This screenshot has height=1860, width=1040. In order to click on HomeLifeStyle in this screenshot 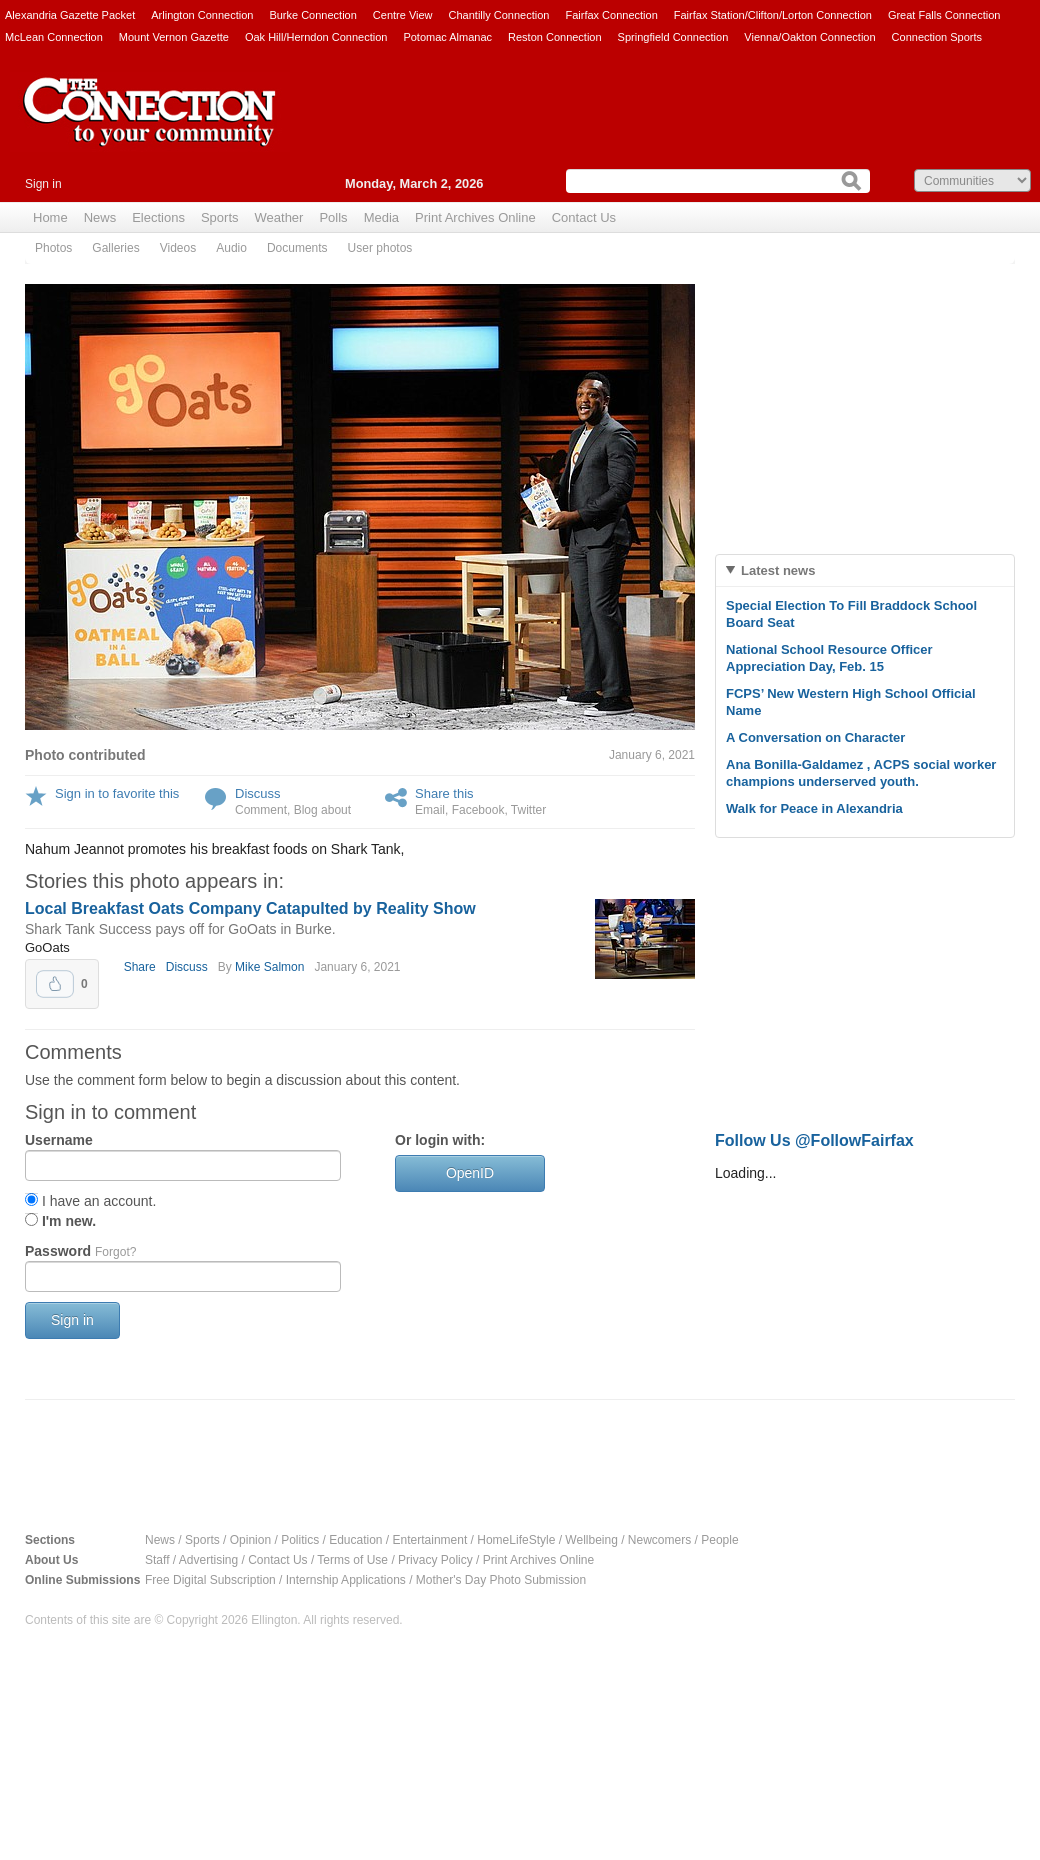, I will do `click(516, 1540)`.